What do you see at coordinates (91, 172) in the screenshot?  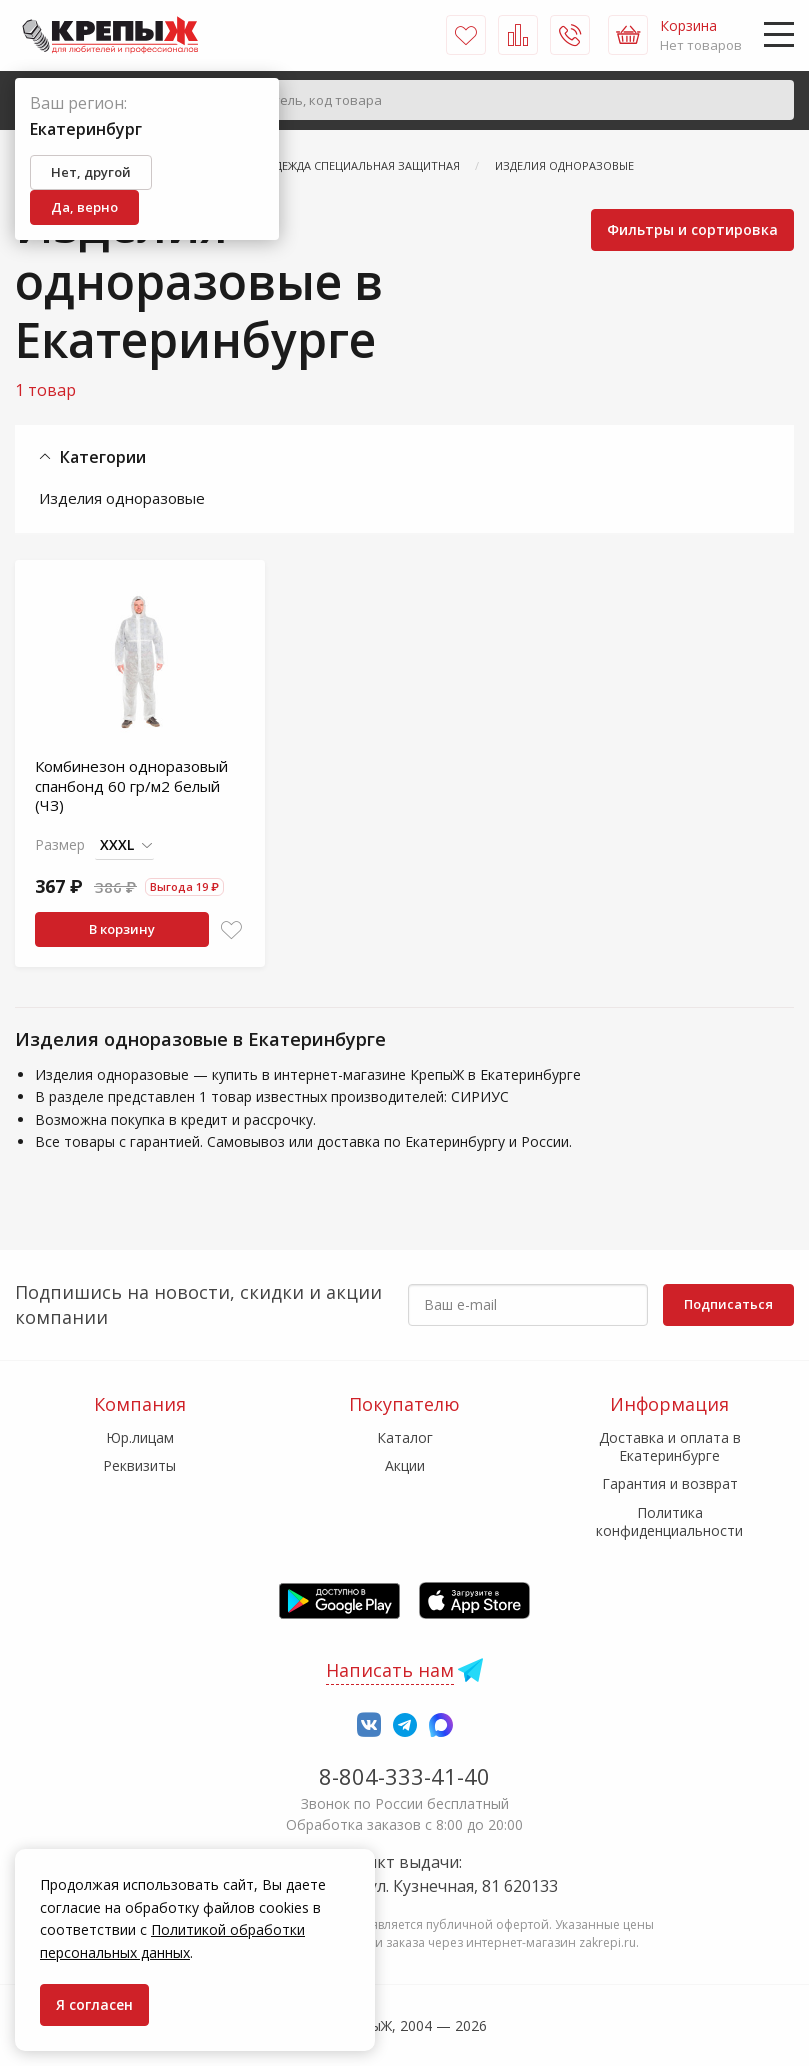 I see `Нет, другой` at bounding box center [91, 172].